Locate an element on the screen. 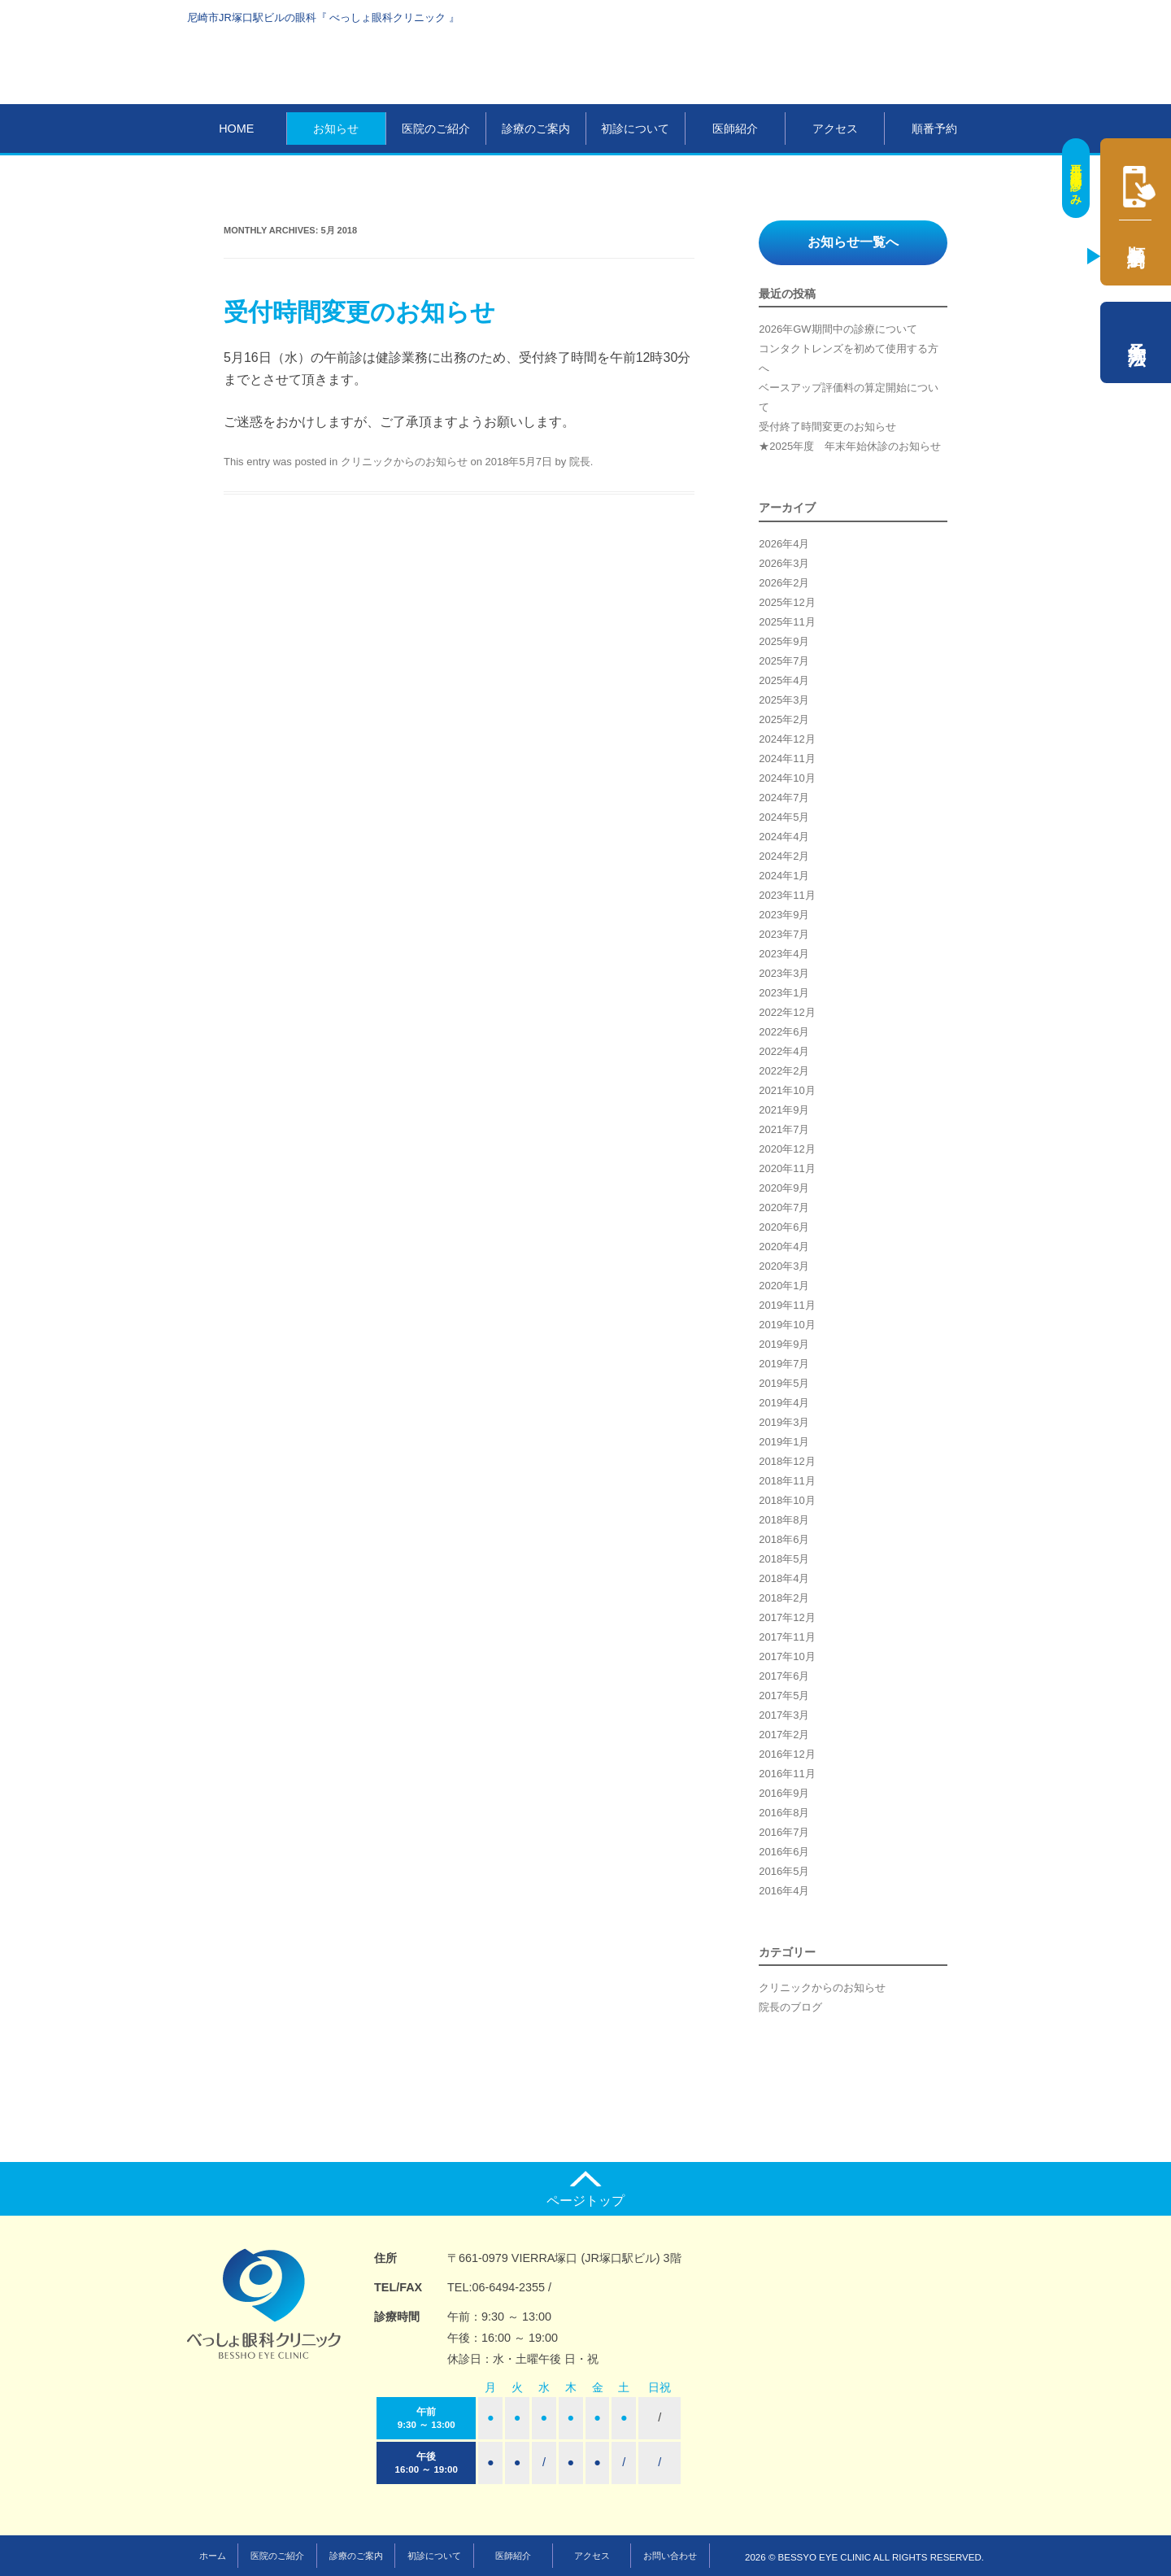  2018年4月 is located at coordinates (784, 1578).